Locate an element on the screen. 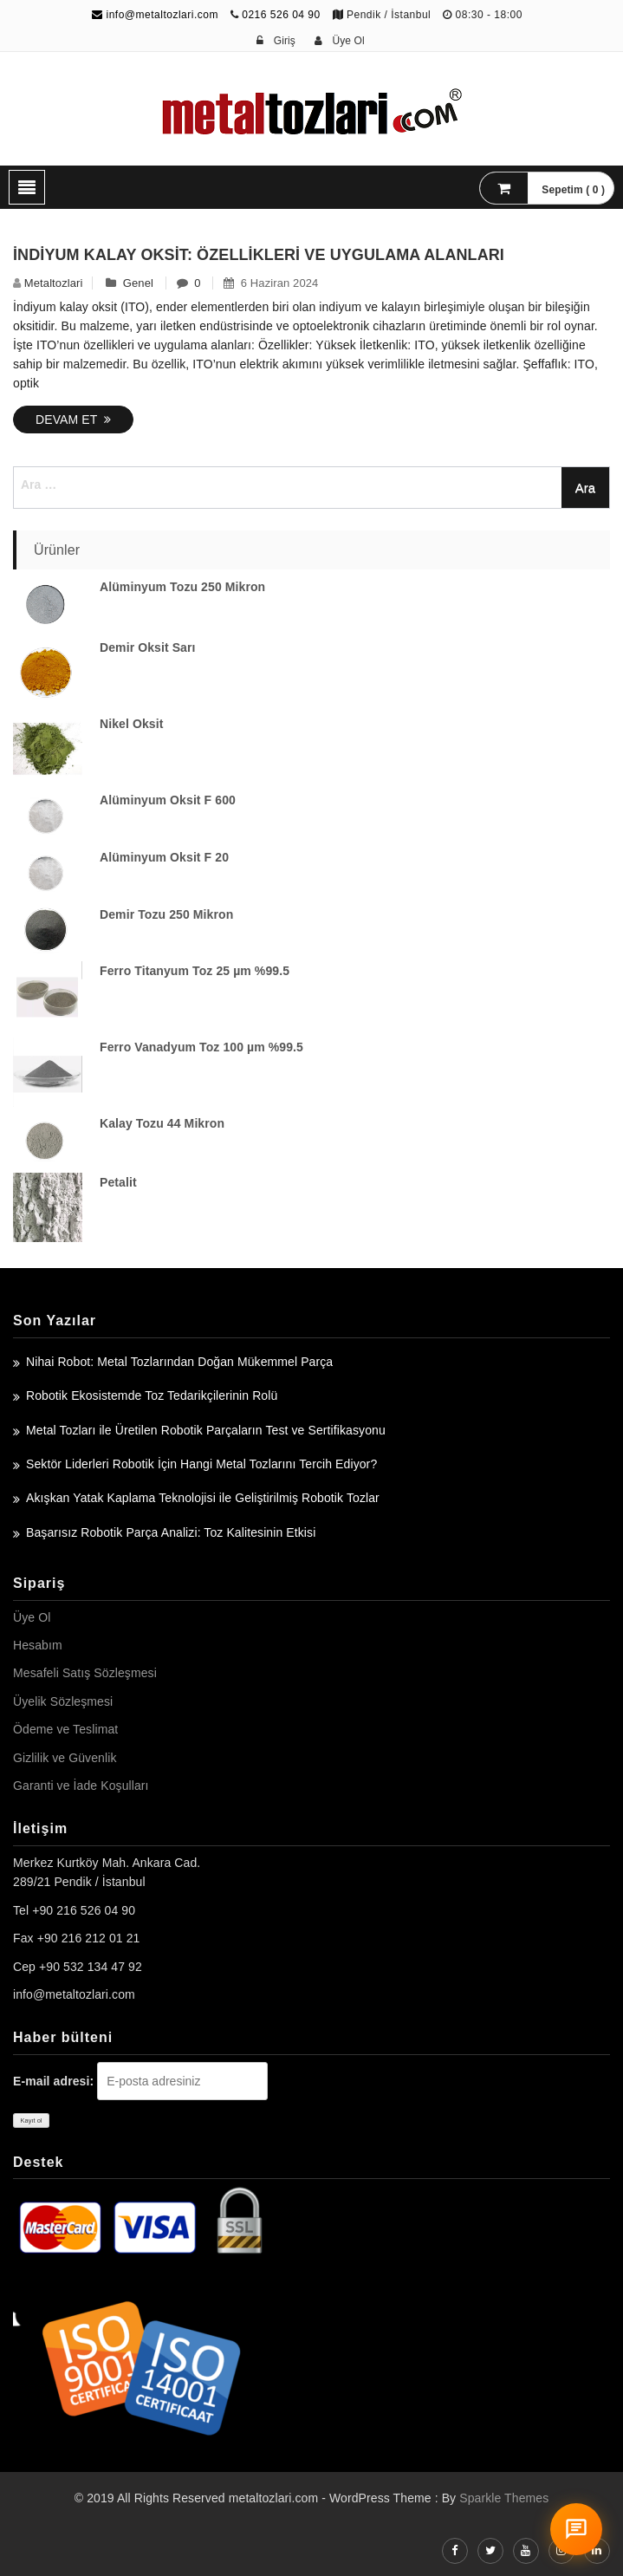  Robotik Ekosistemde Toz Tedarikçilerinin Rolü is located at coordinates (151, 1395).